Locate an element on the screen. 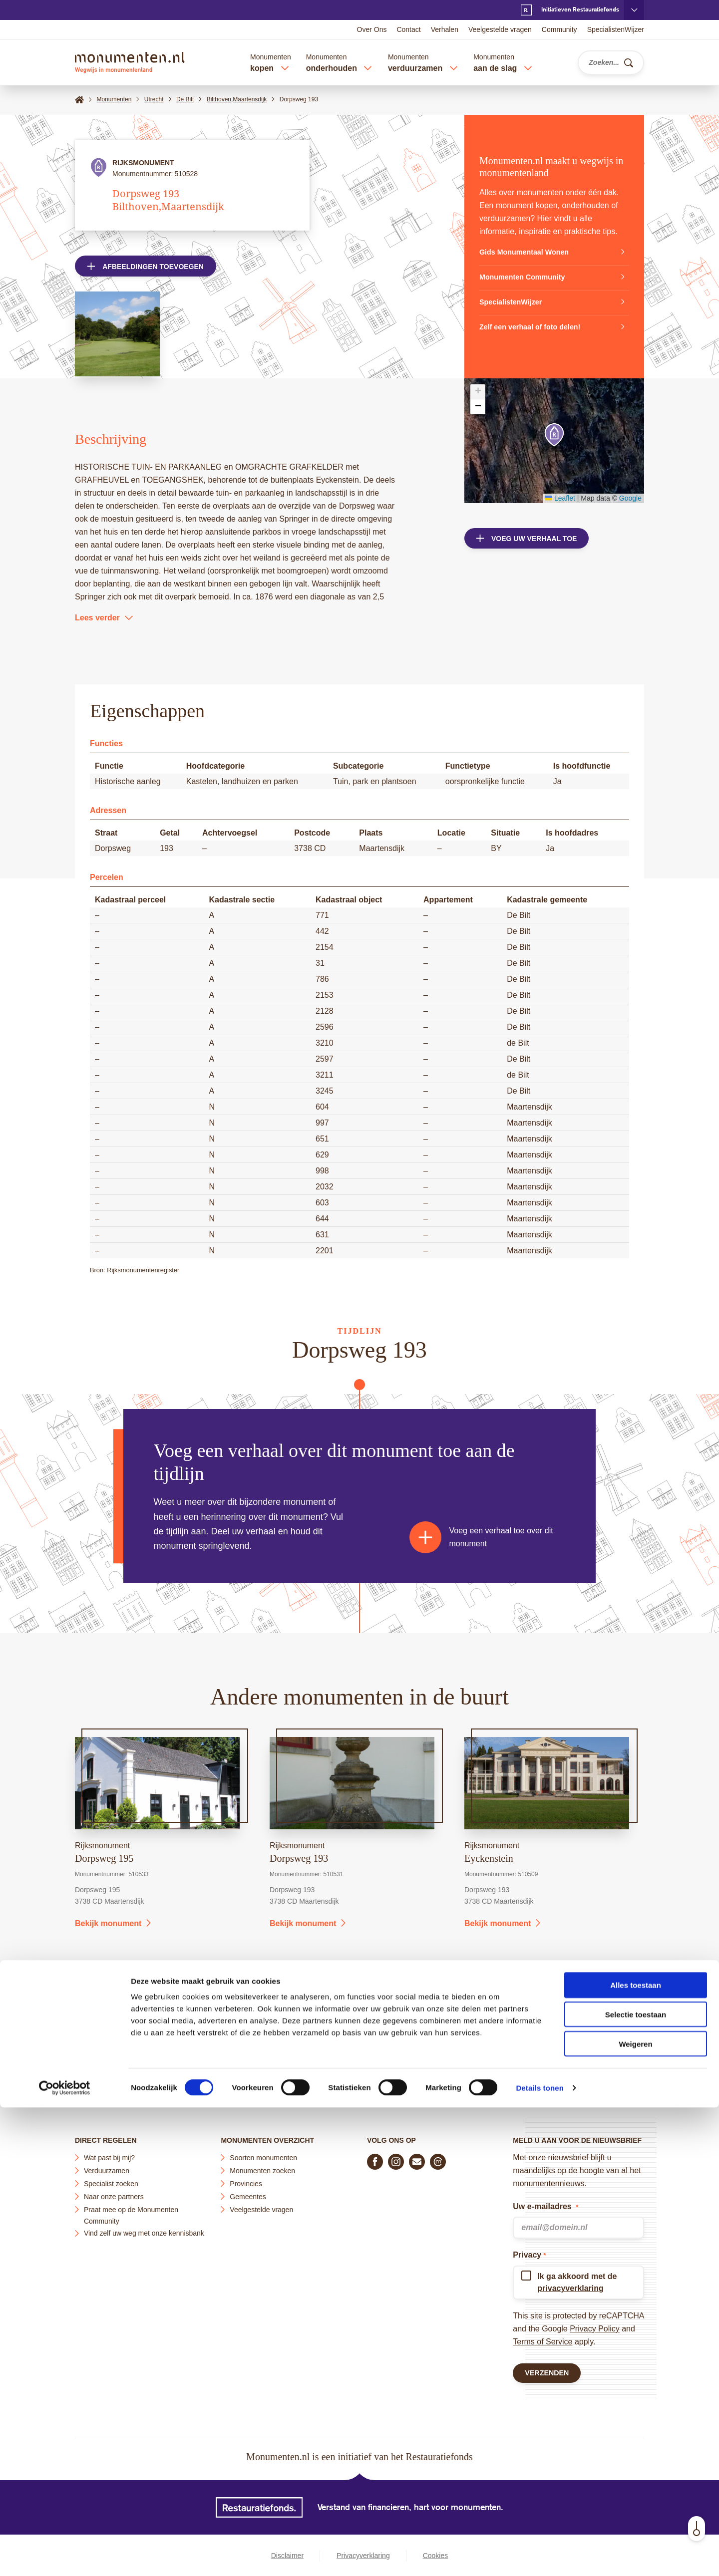 Image resolution: width=719 pixels, height=2576 pixels. Verhalen is located at coordinates (444, 29).